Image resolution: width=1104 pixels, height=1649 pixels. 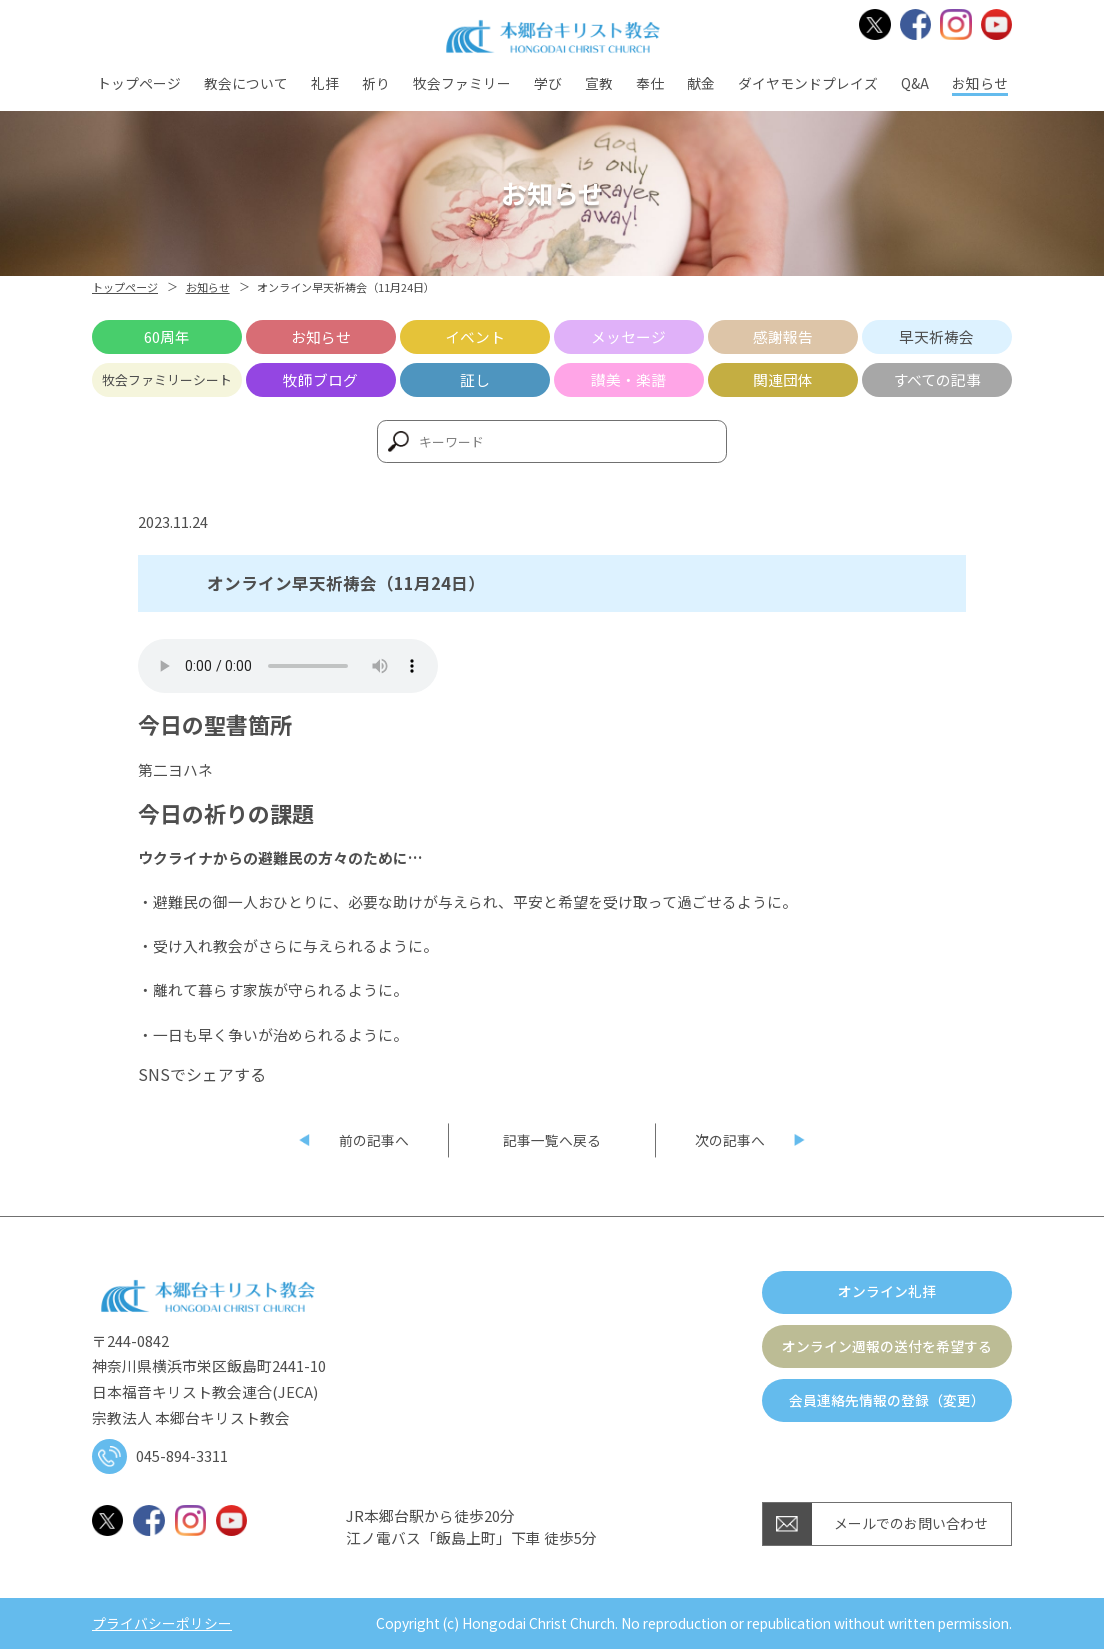 I want to click on 早天祈祷会, so click(x=936, y=336).